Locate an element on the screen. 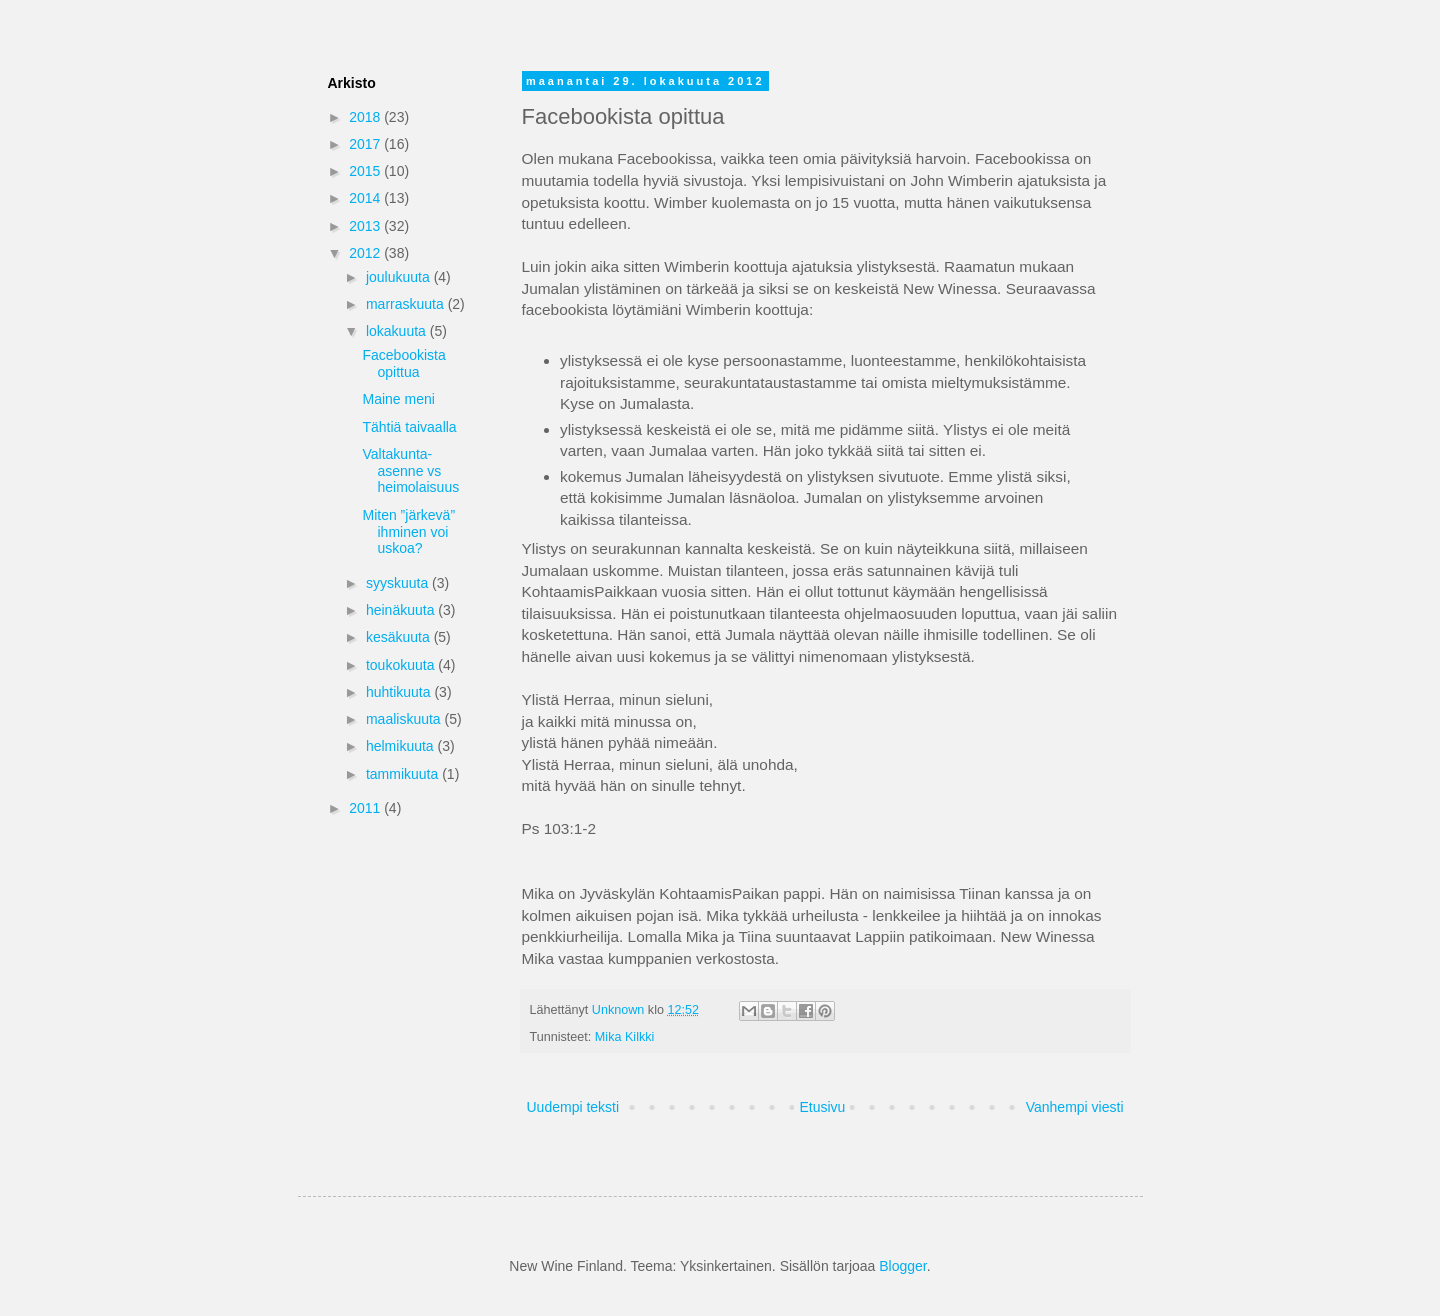 This screenshot has height=1316, width=1440. Facebookista opittua is located at coordinates (403, 363).